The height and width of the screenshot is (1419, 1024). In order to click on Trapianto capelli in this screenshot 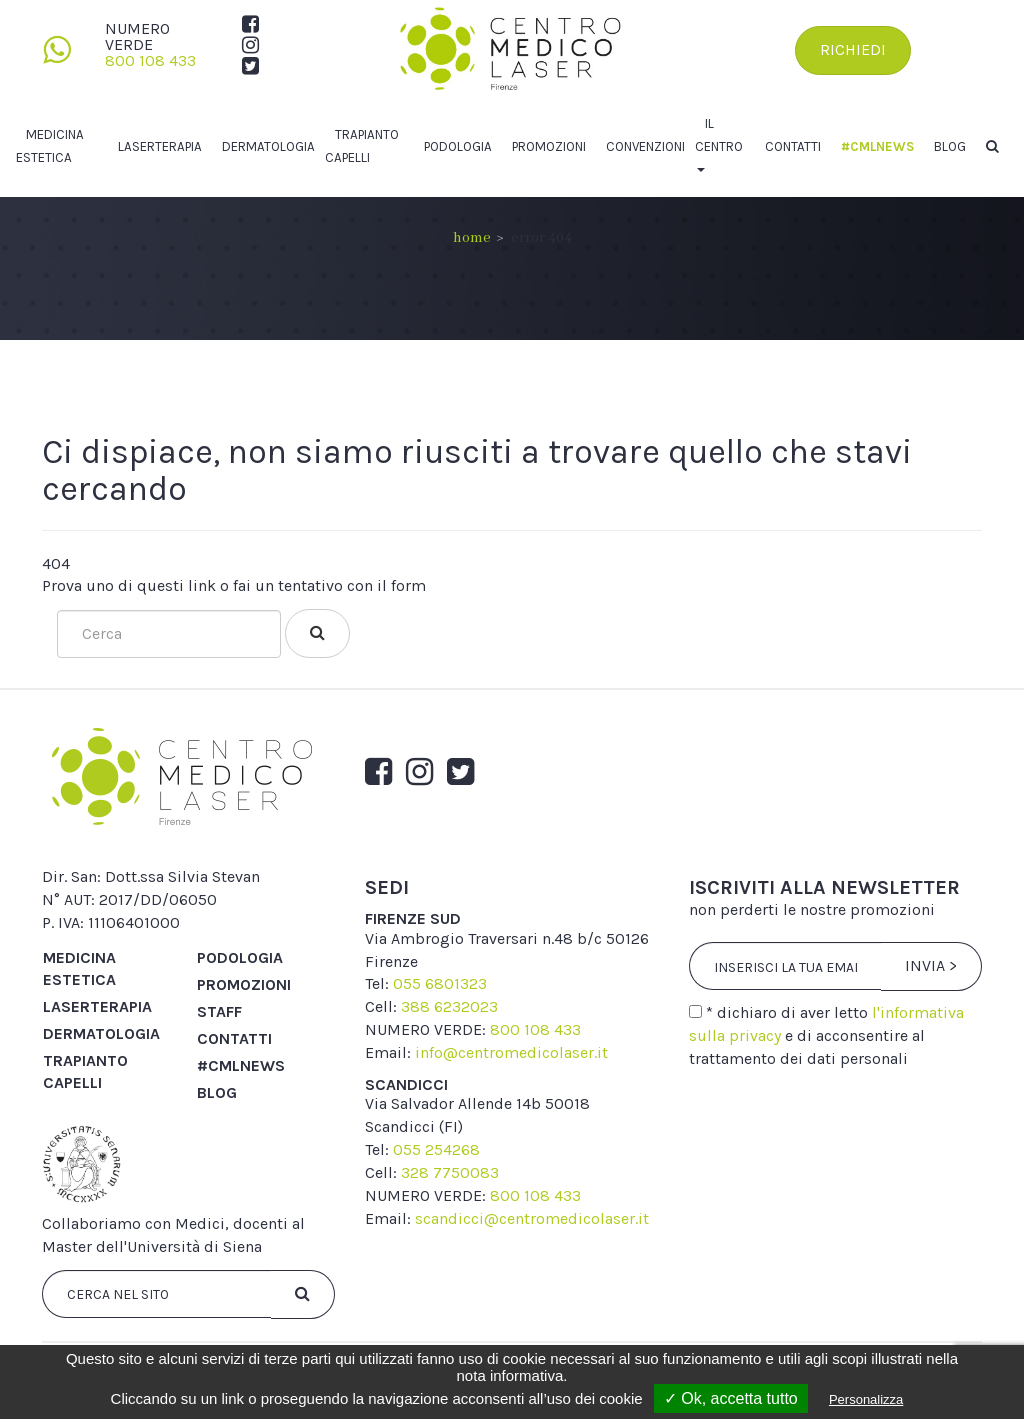, I will do `click(85, 1071)`.